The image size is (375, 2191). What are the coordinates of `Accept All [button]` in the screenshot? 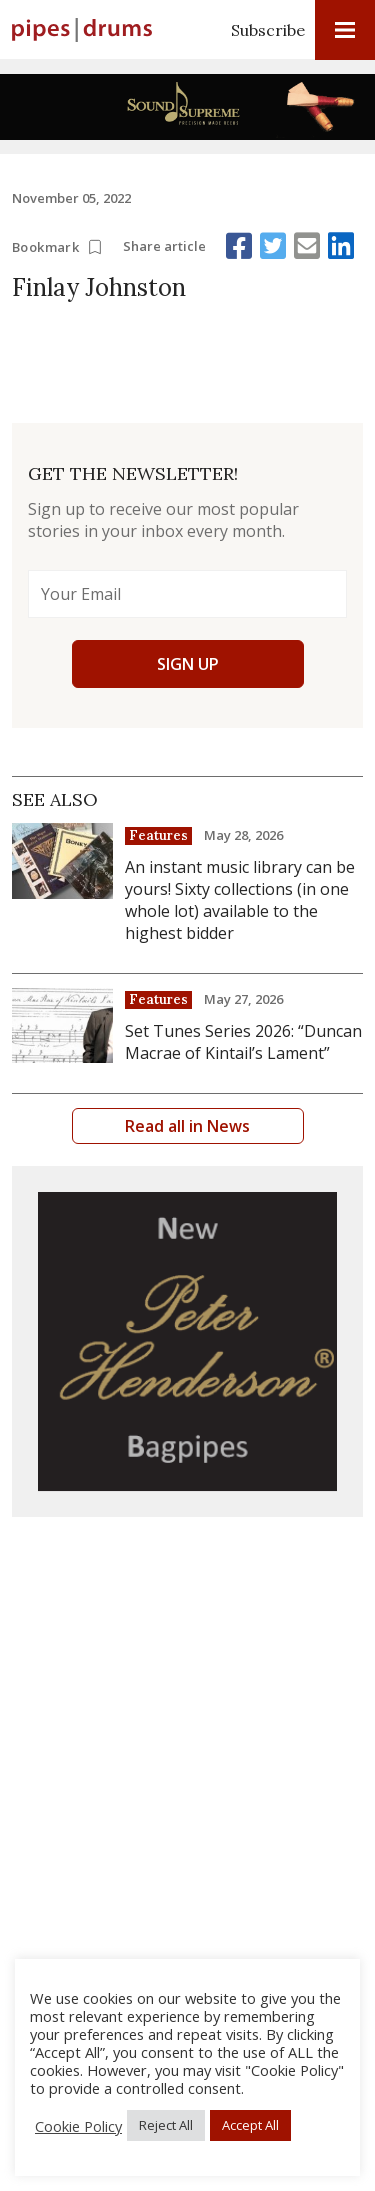 It's located at (250, 2125).